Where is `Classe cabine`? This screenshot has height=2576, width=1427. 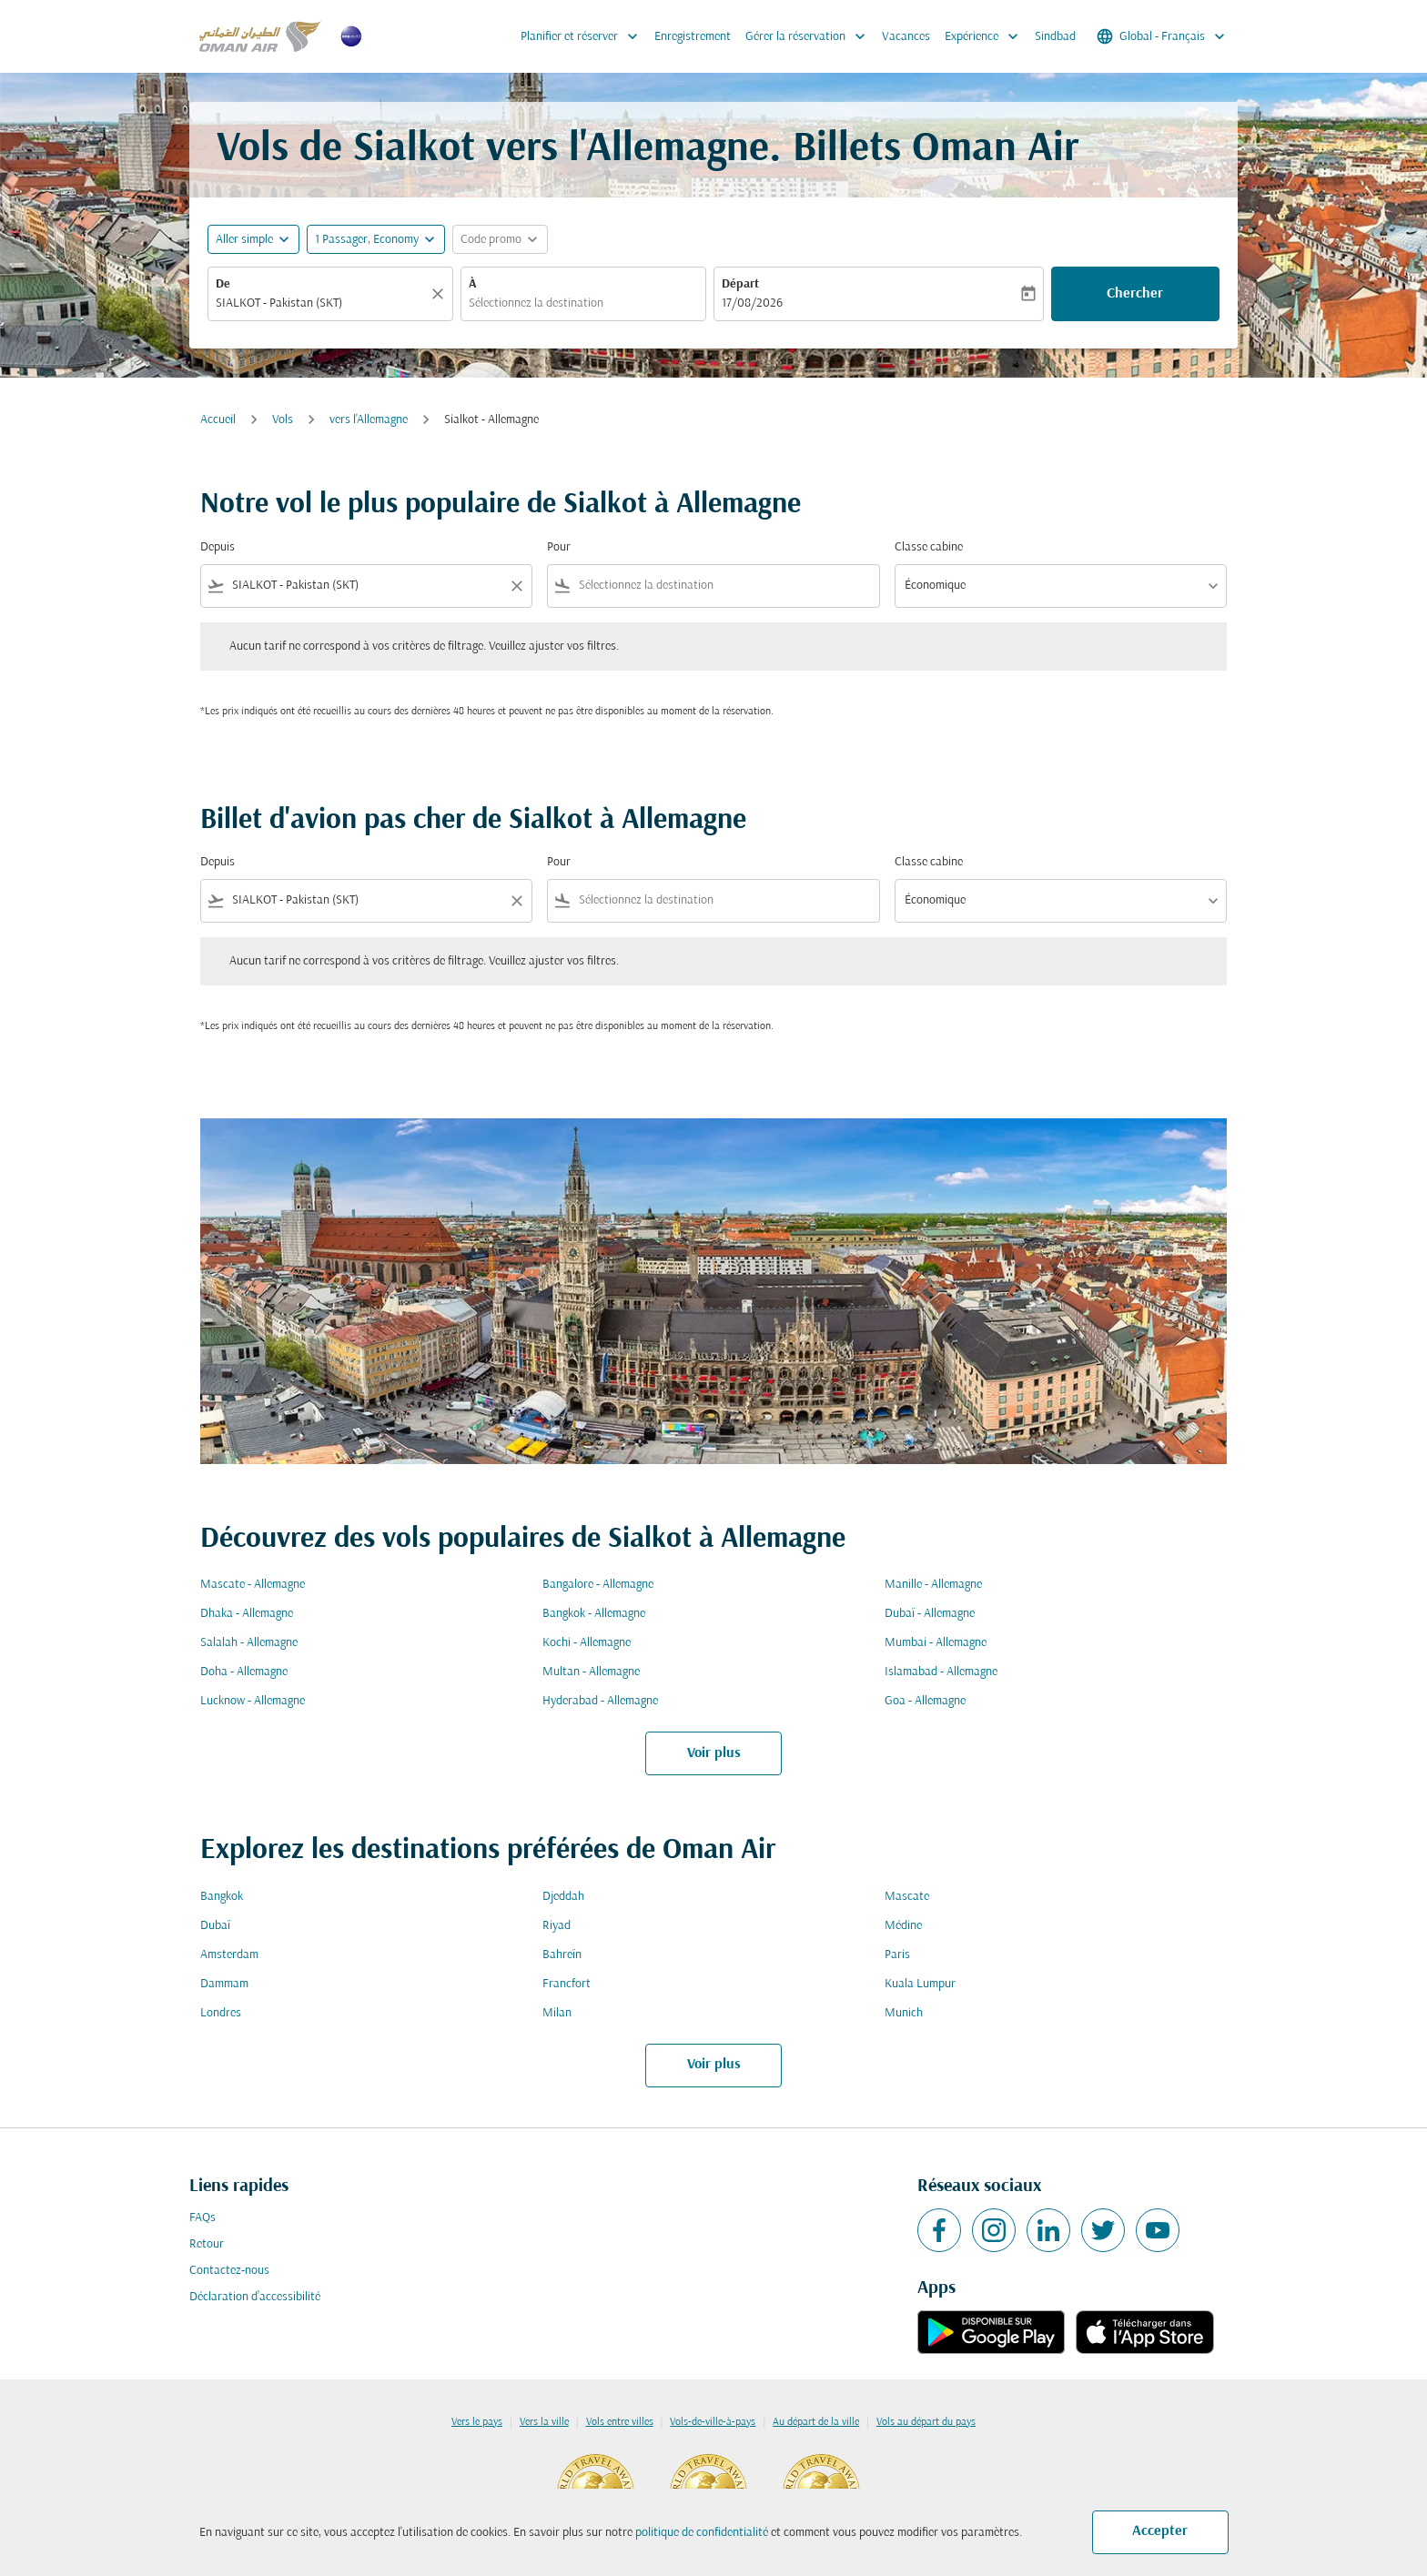
Classe cabine is located at coordinates (929, 547).